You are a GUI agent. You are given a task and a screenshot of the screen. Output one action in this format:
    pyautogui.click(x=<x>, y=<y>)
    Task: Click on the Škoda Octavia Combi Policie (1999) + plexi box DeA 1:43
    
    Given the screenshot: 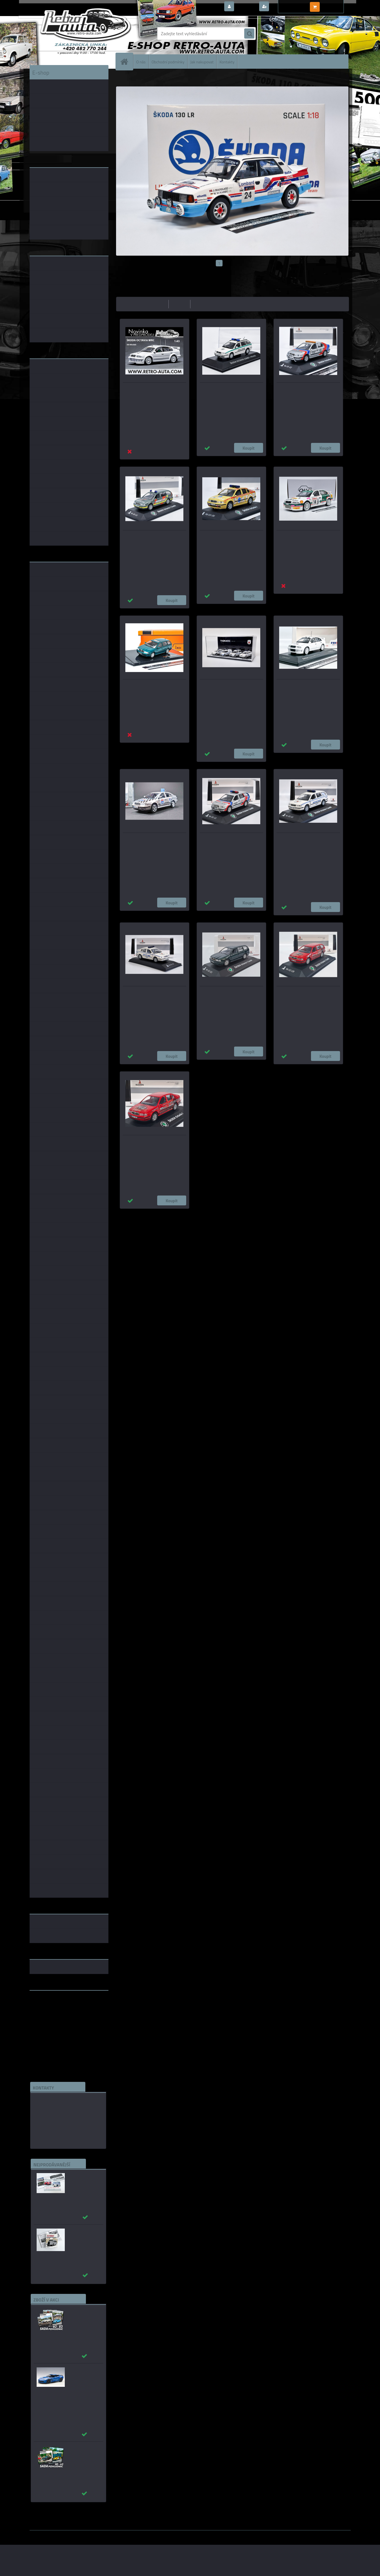 What is the action you would take?
    pyautogui.click(x=230, y=390)
    